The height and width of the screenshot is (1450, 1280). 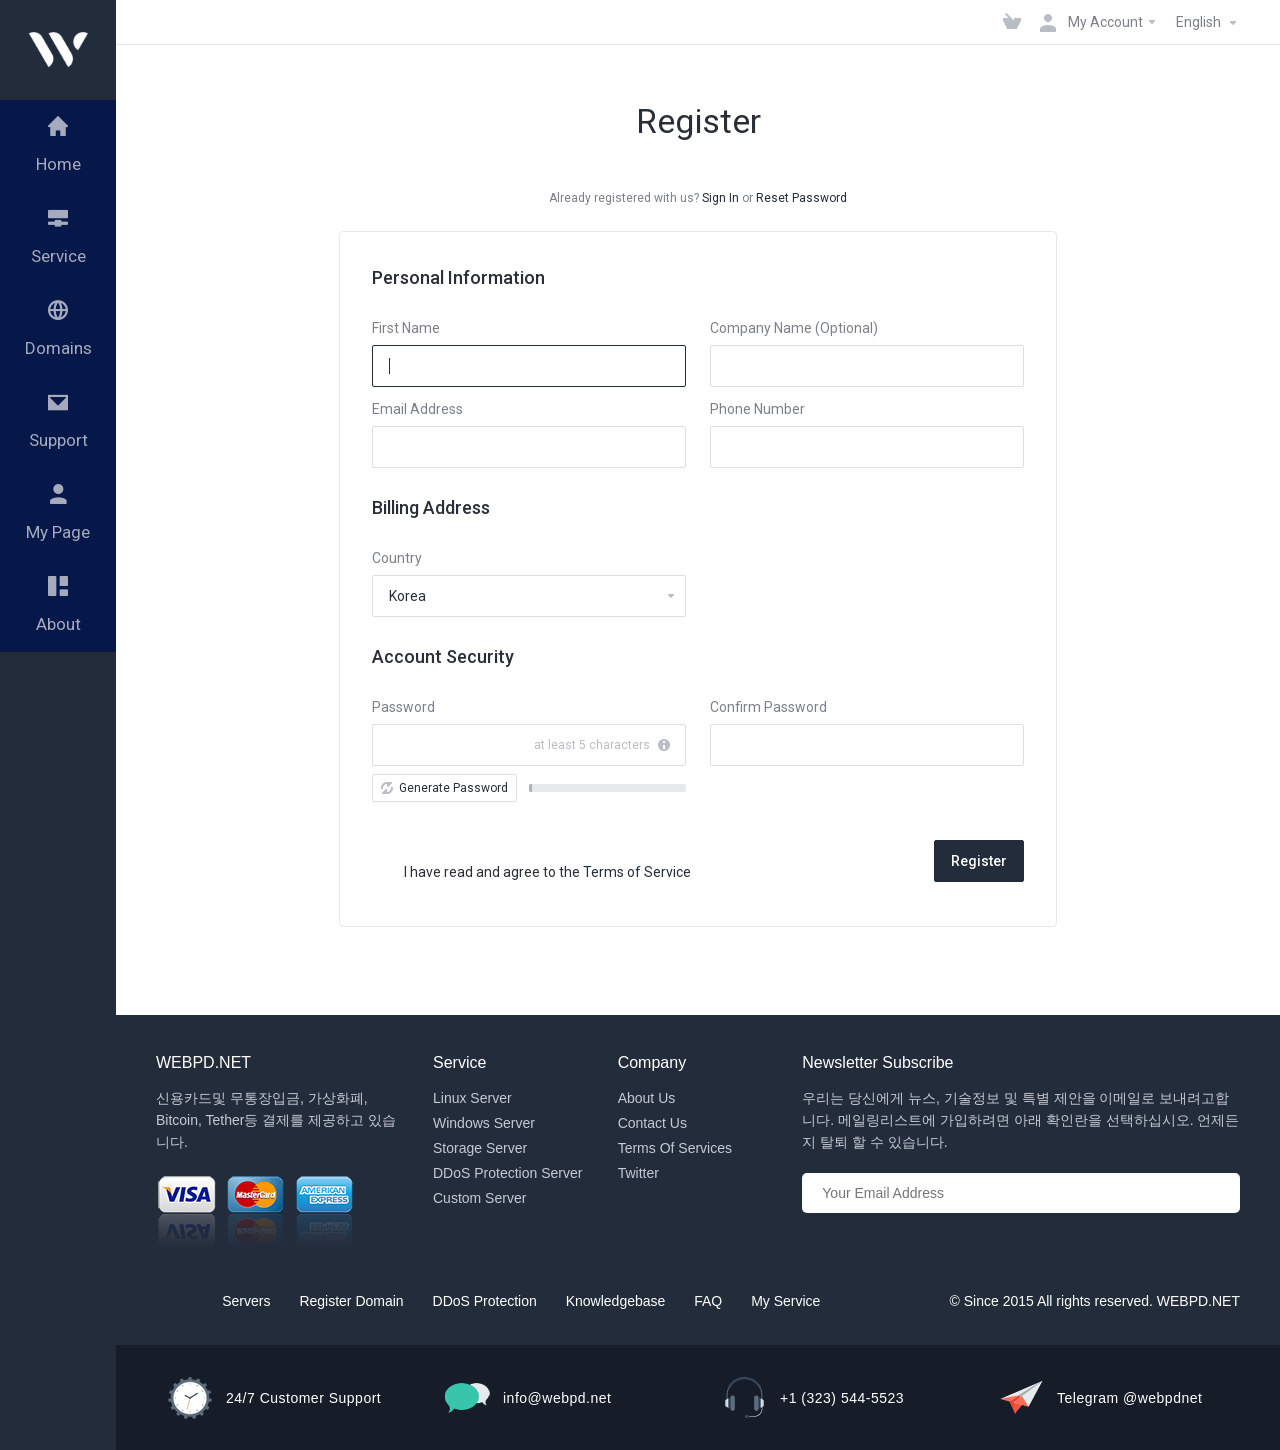 I want to click on Company Name (Optional), so click(x=794, y=328).